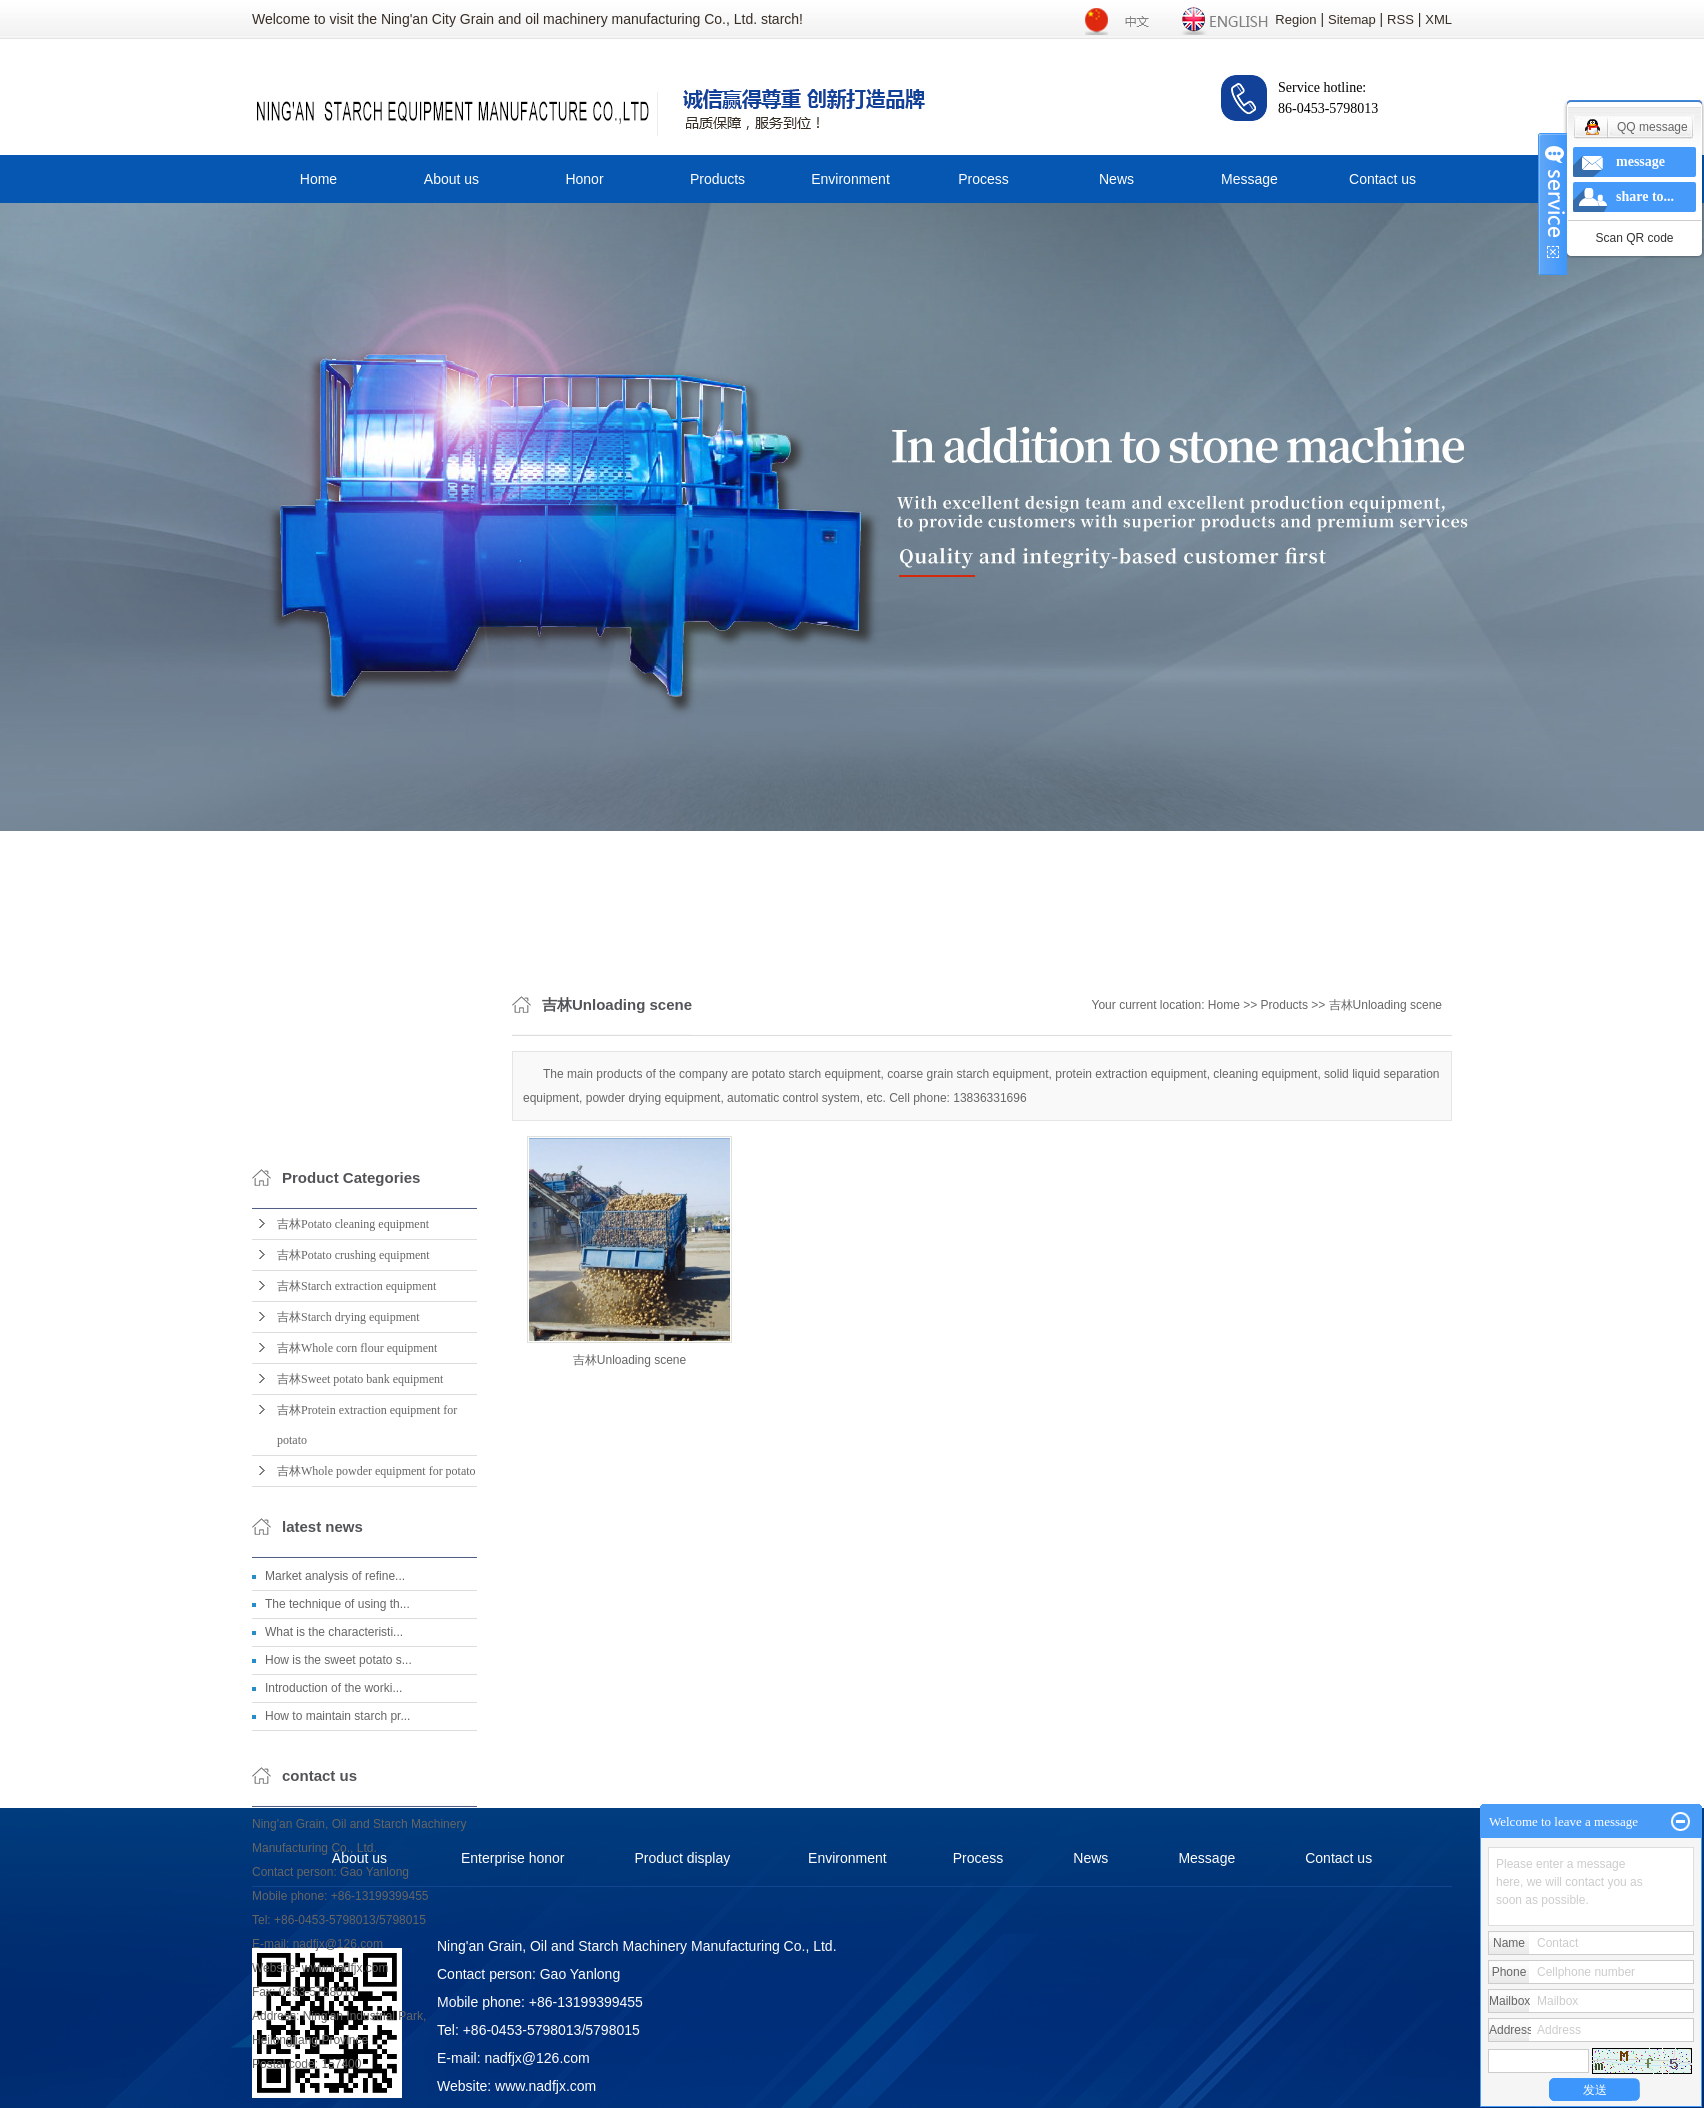 Image resolution: width=1704 pixels, height=2108 pixels. What do you see at coordinates (1249, 179) in the screenshot?
I see `Message` at bounding box center [1249, 179].